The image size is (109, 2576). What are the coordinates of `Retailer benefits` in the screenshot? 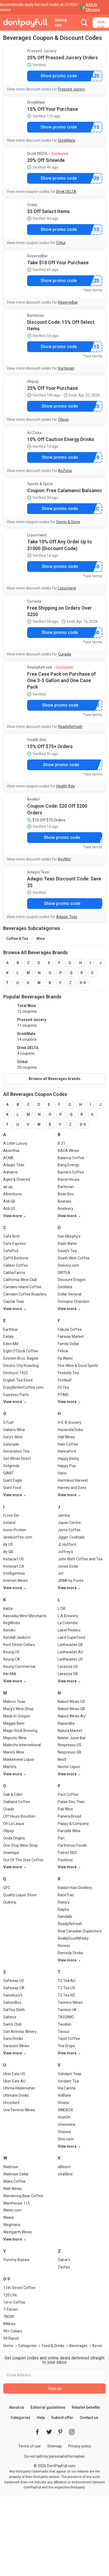 It's located at (86, 2407).